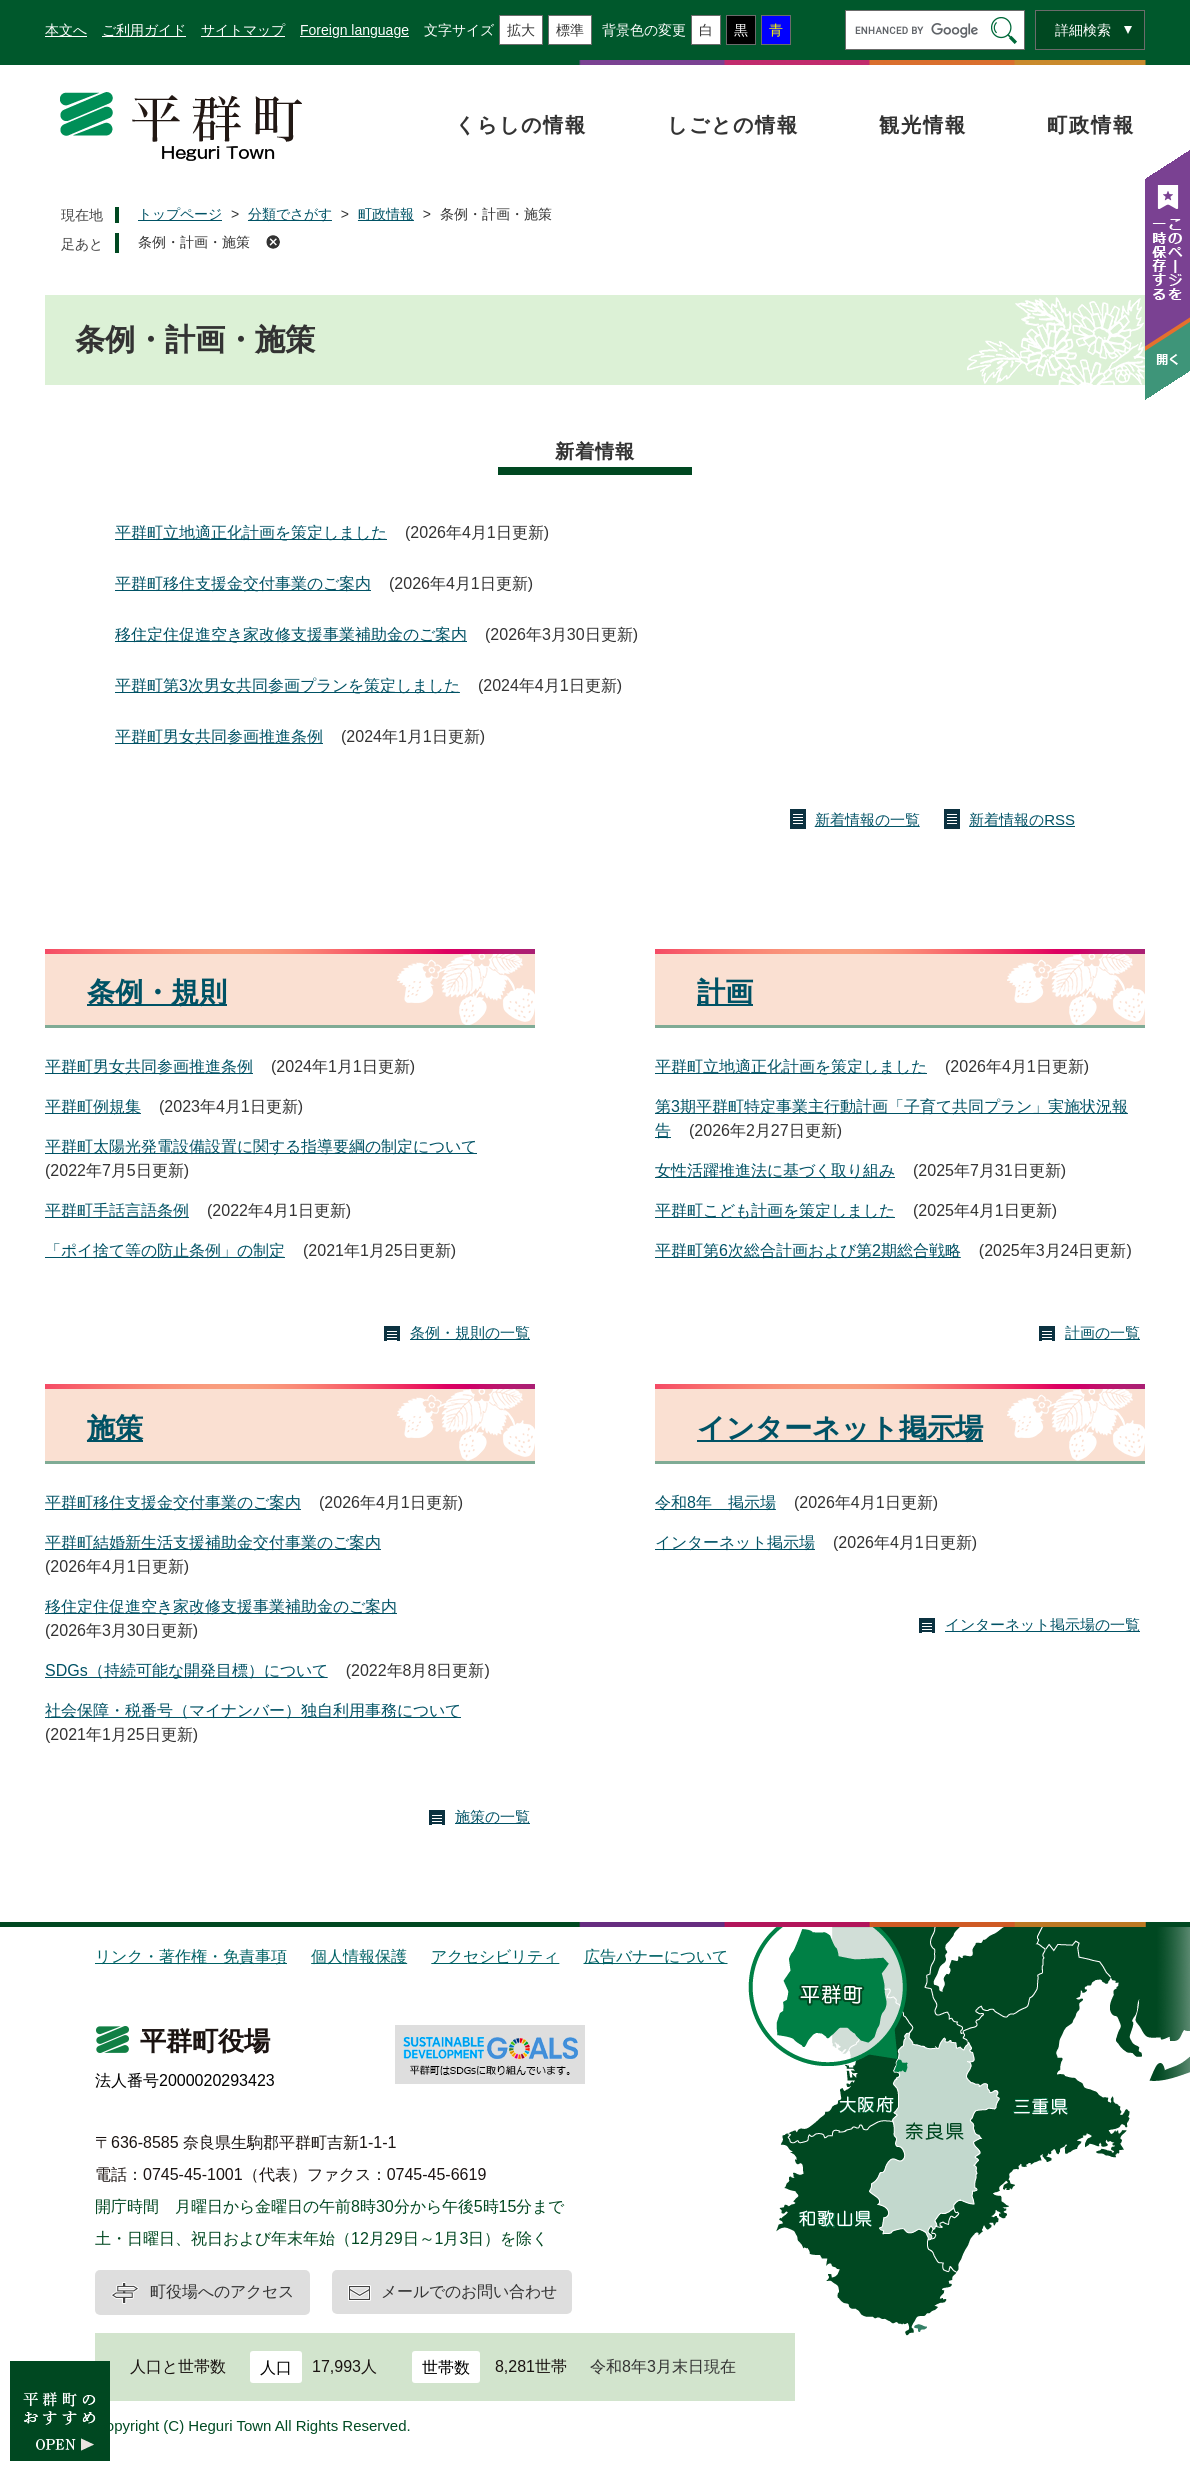 This screenshot has width=1190, height=2471. Describe the element at coordinates (521, 125) in the screenshot. I see `くらしの情報` at that location.